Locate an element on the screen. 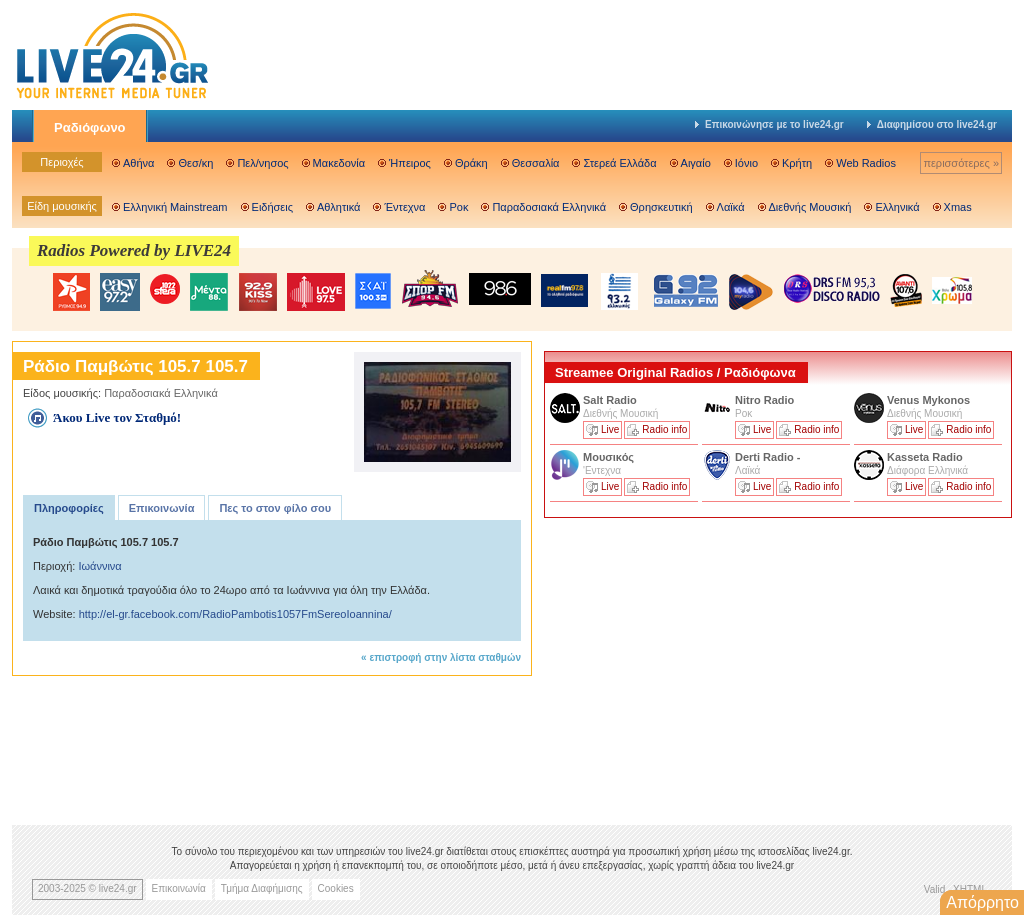 The height and width of the screenshot is (915, 1024). Επικοινώνησε με το live24.gr is located at coordinates (769, 124).